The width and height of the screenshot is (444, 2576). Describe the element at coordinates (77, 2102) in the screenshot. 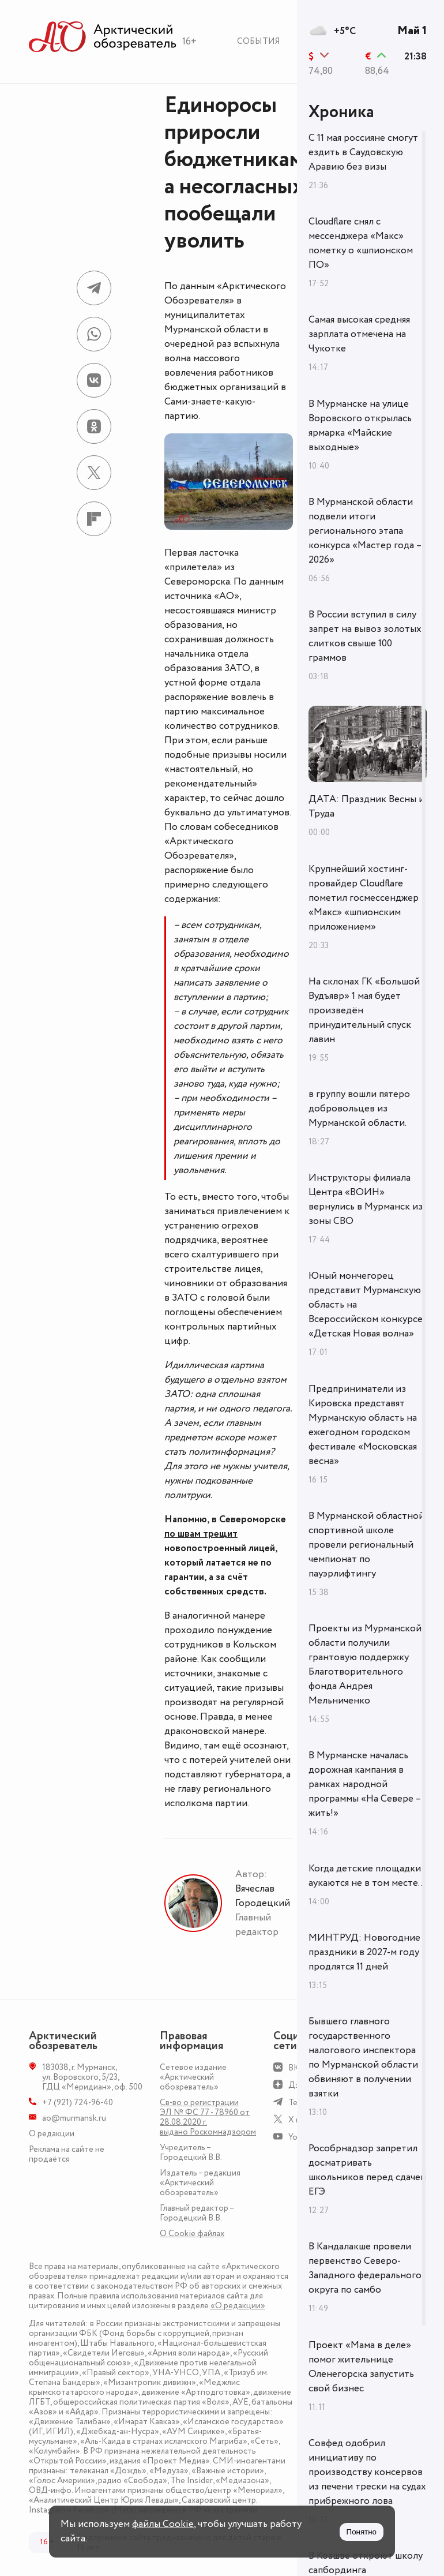

I see `+7 (921) 724-96-40` at that location.